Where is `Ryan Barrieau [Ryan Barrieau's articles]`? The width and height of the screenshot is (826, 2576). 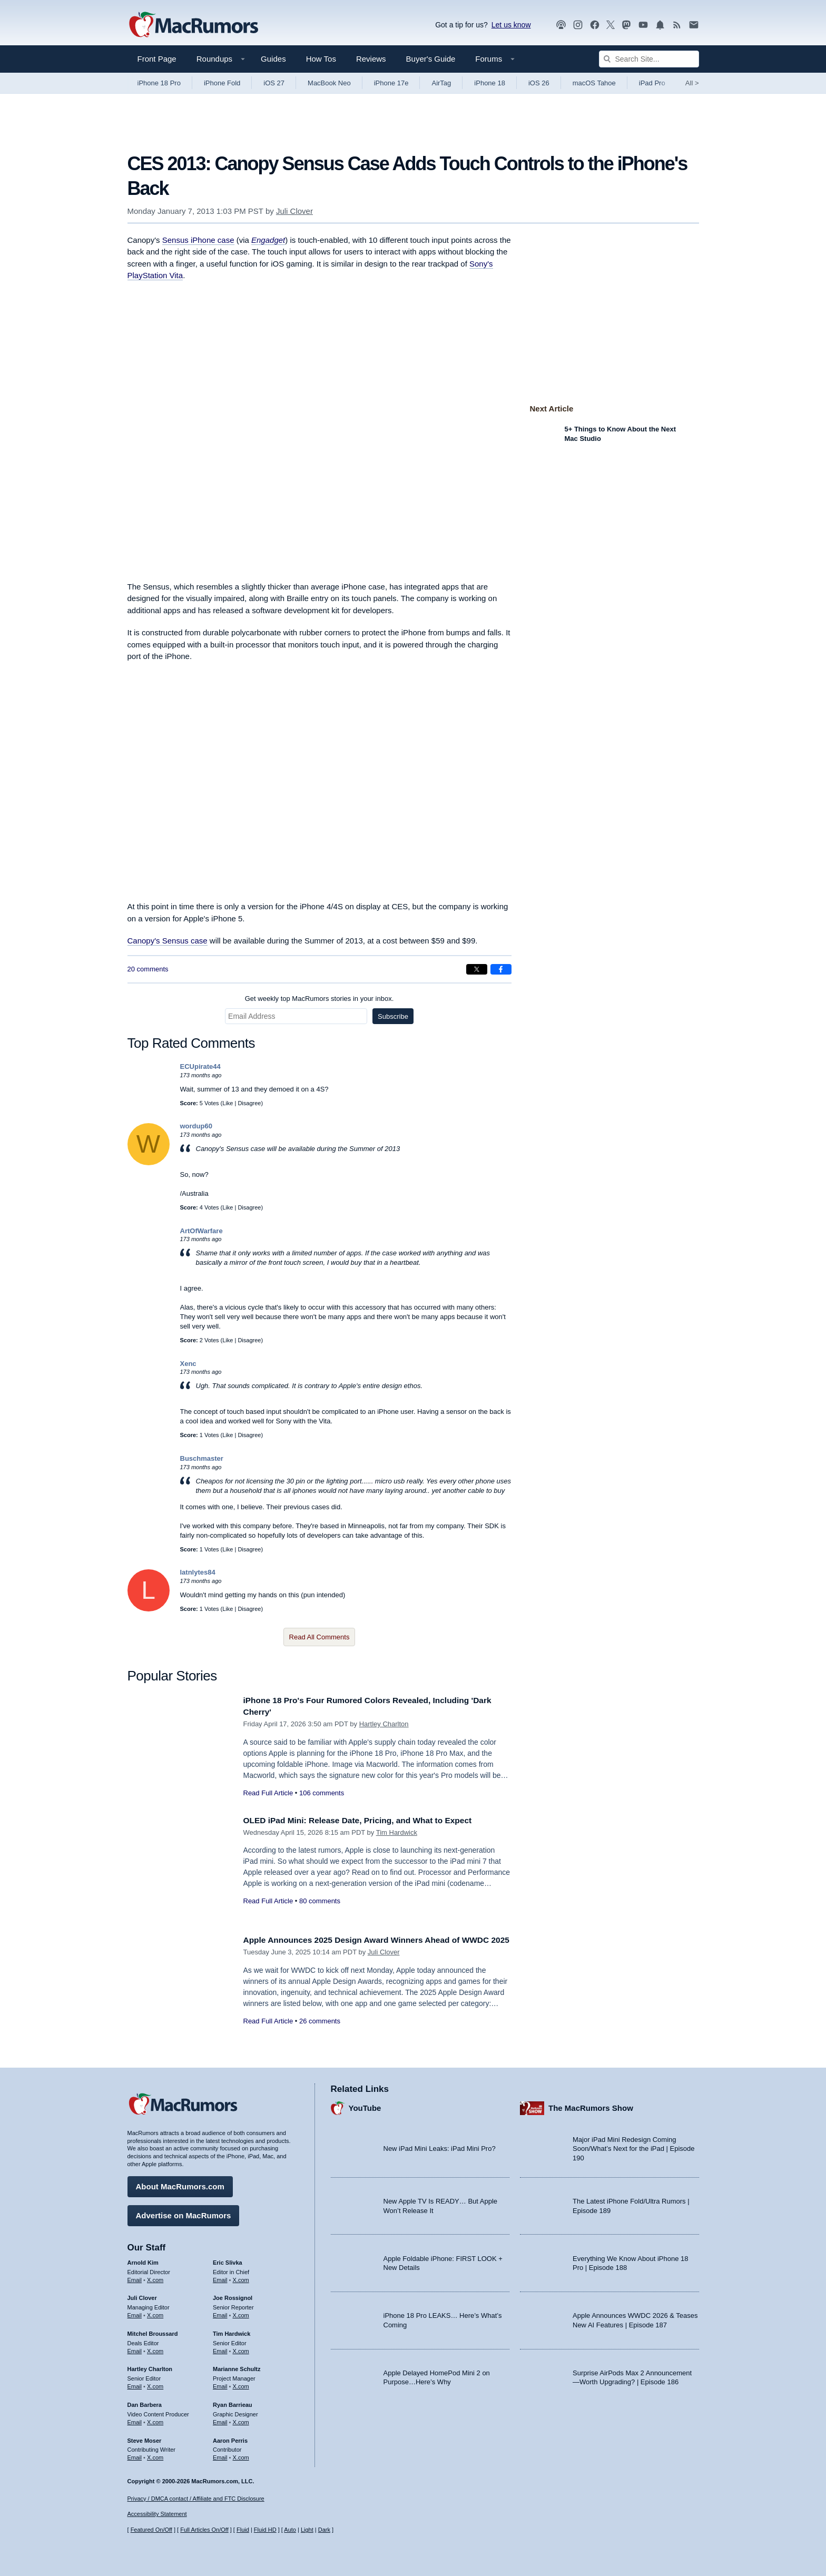
Ryan Barrieau [Ryan Barrieau's articles] is located at coordinates (232, 2402).